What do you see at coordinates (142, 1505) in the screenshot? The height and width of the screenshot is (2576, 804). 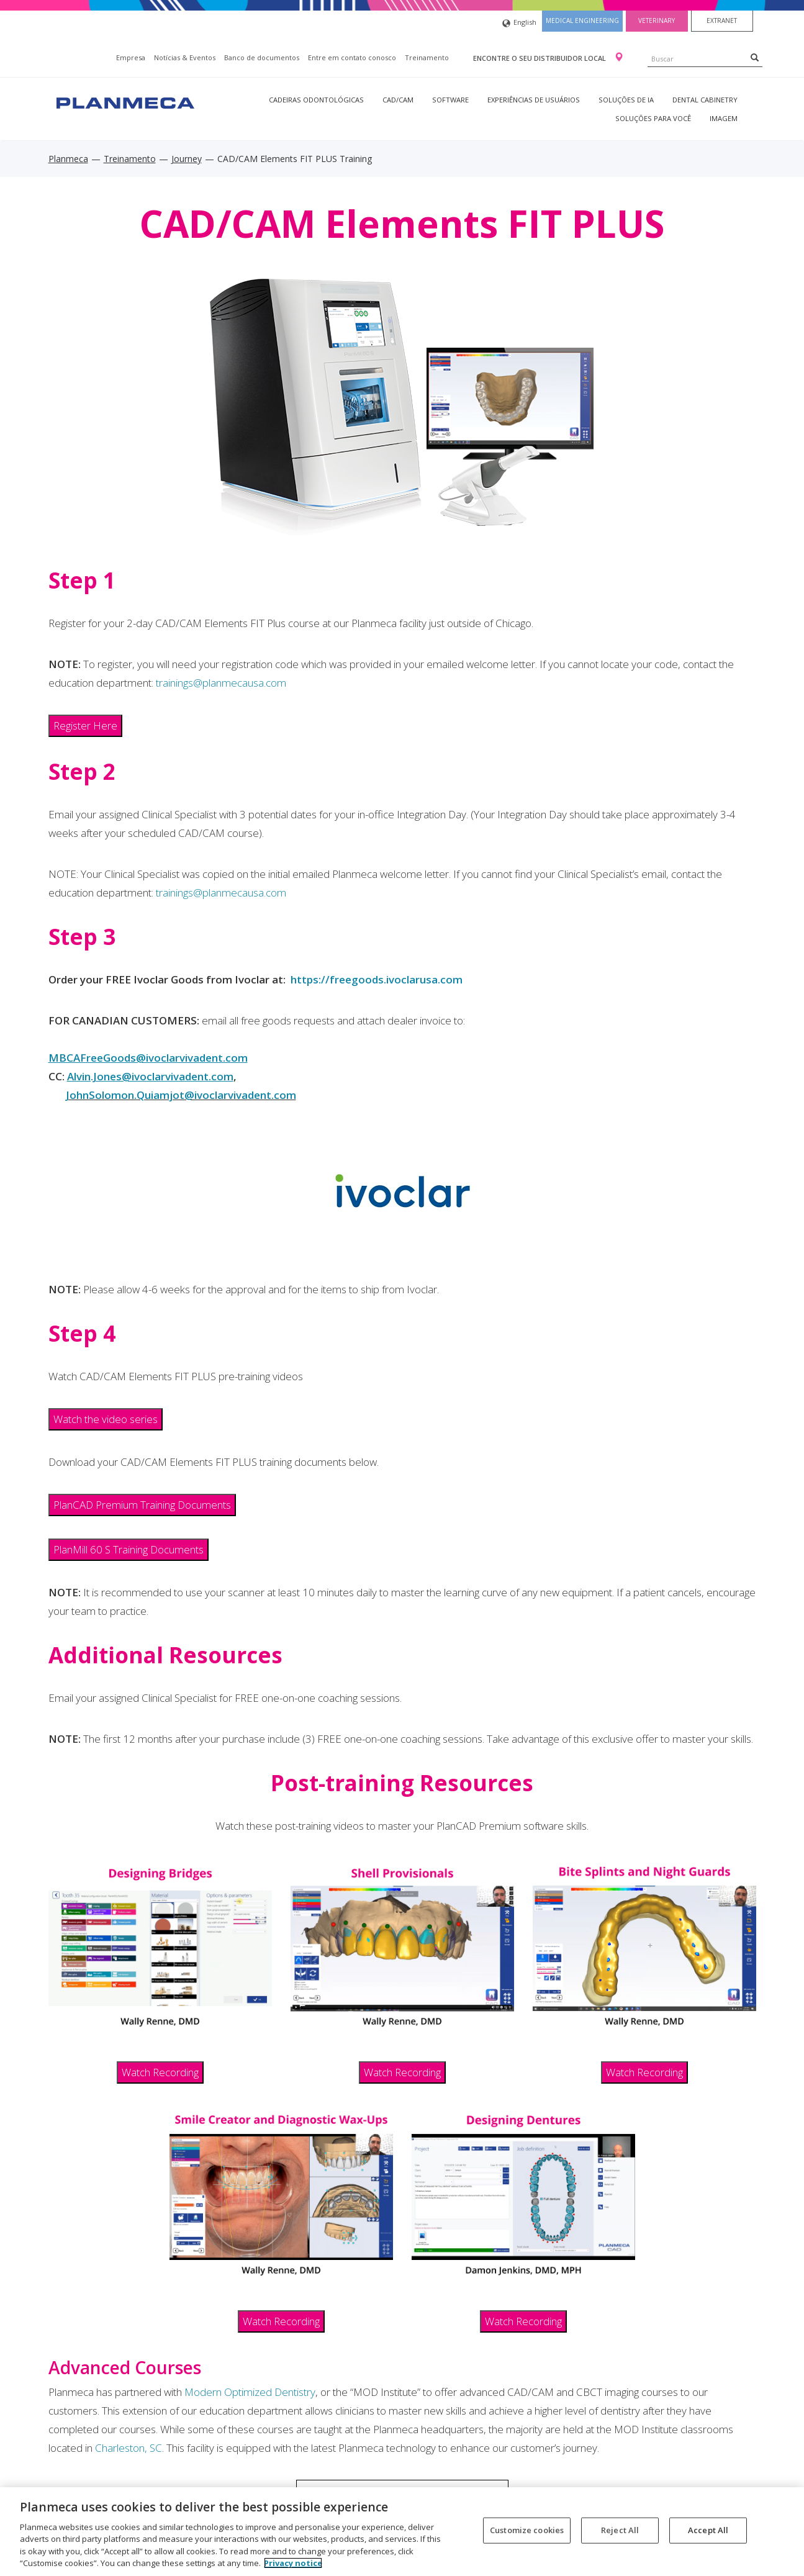 I see `PlanCAD Premium Training Documents` at bounding box center [142, 1505].